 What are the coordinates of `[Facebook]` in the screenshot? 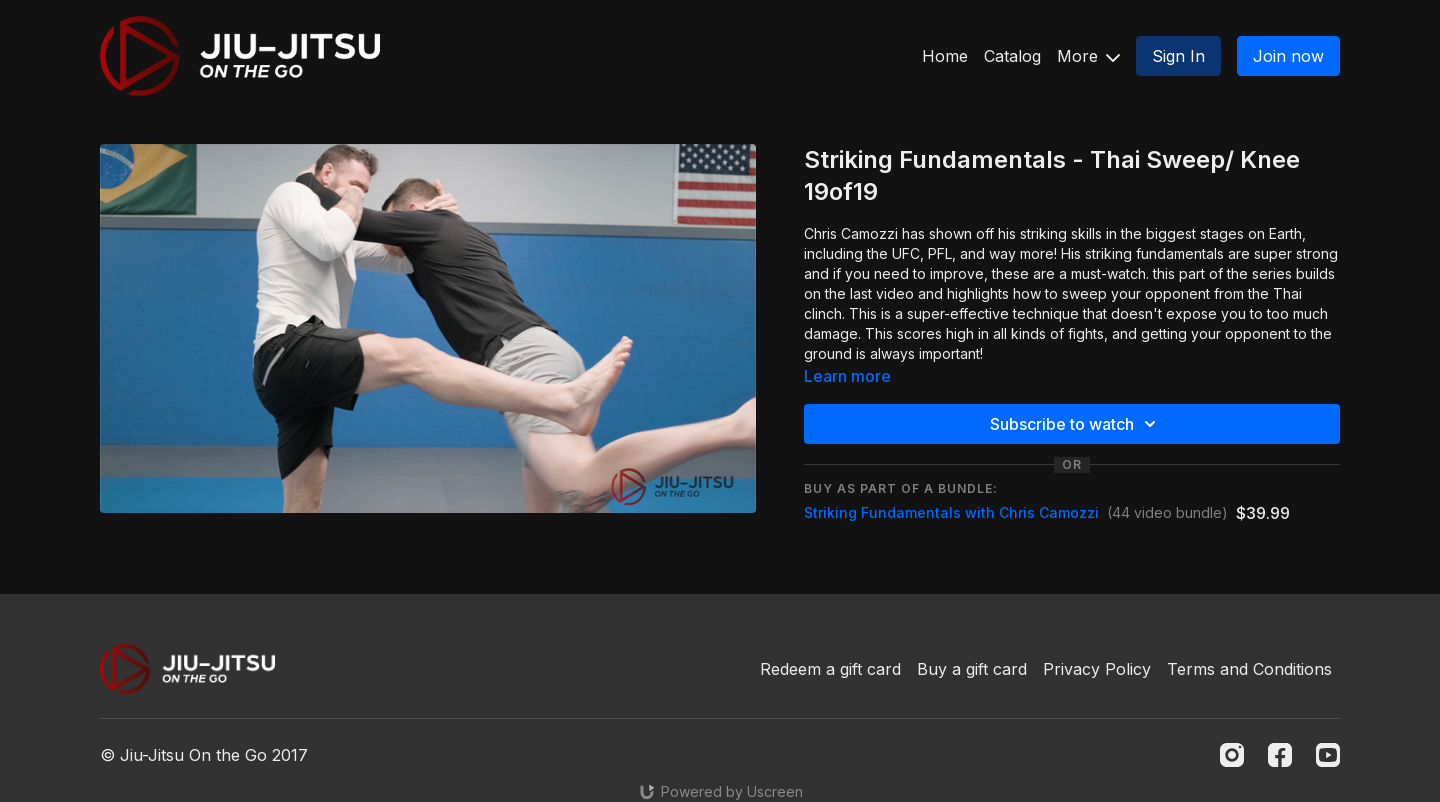 It's located at (1280, 755).